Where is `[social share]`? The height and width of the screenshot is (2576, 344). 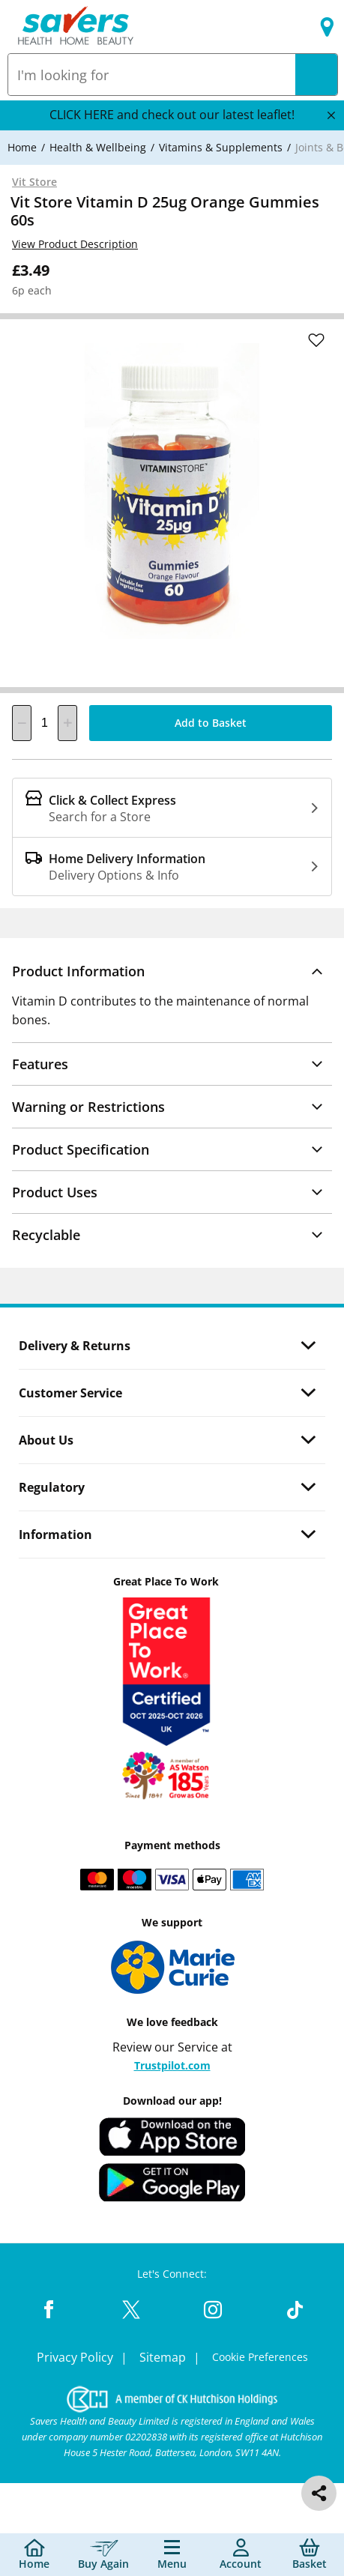 [social share] is located at coordinates (319, 2493).